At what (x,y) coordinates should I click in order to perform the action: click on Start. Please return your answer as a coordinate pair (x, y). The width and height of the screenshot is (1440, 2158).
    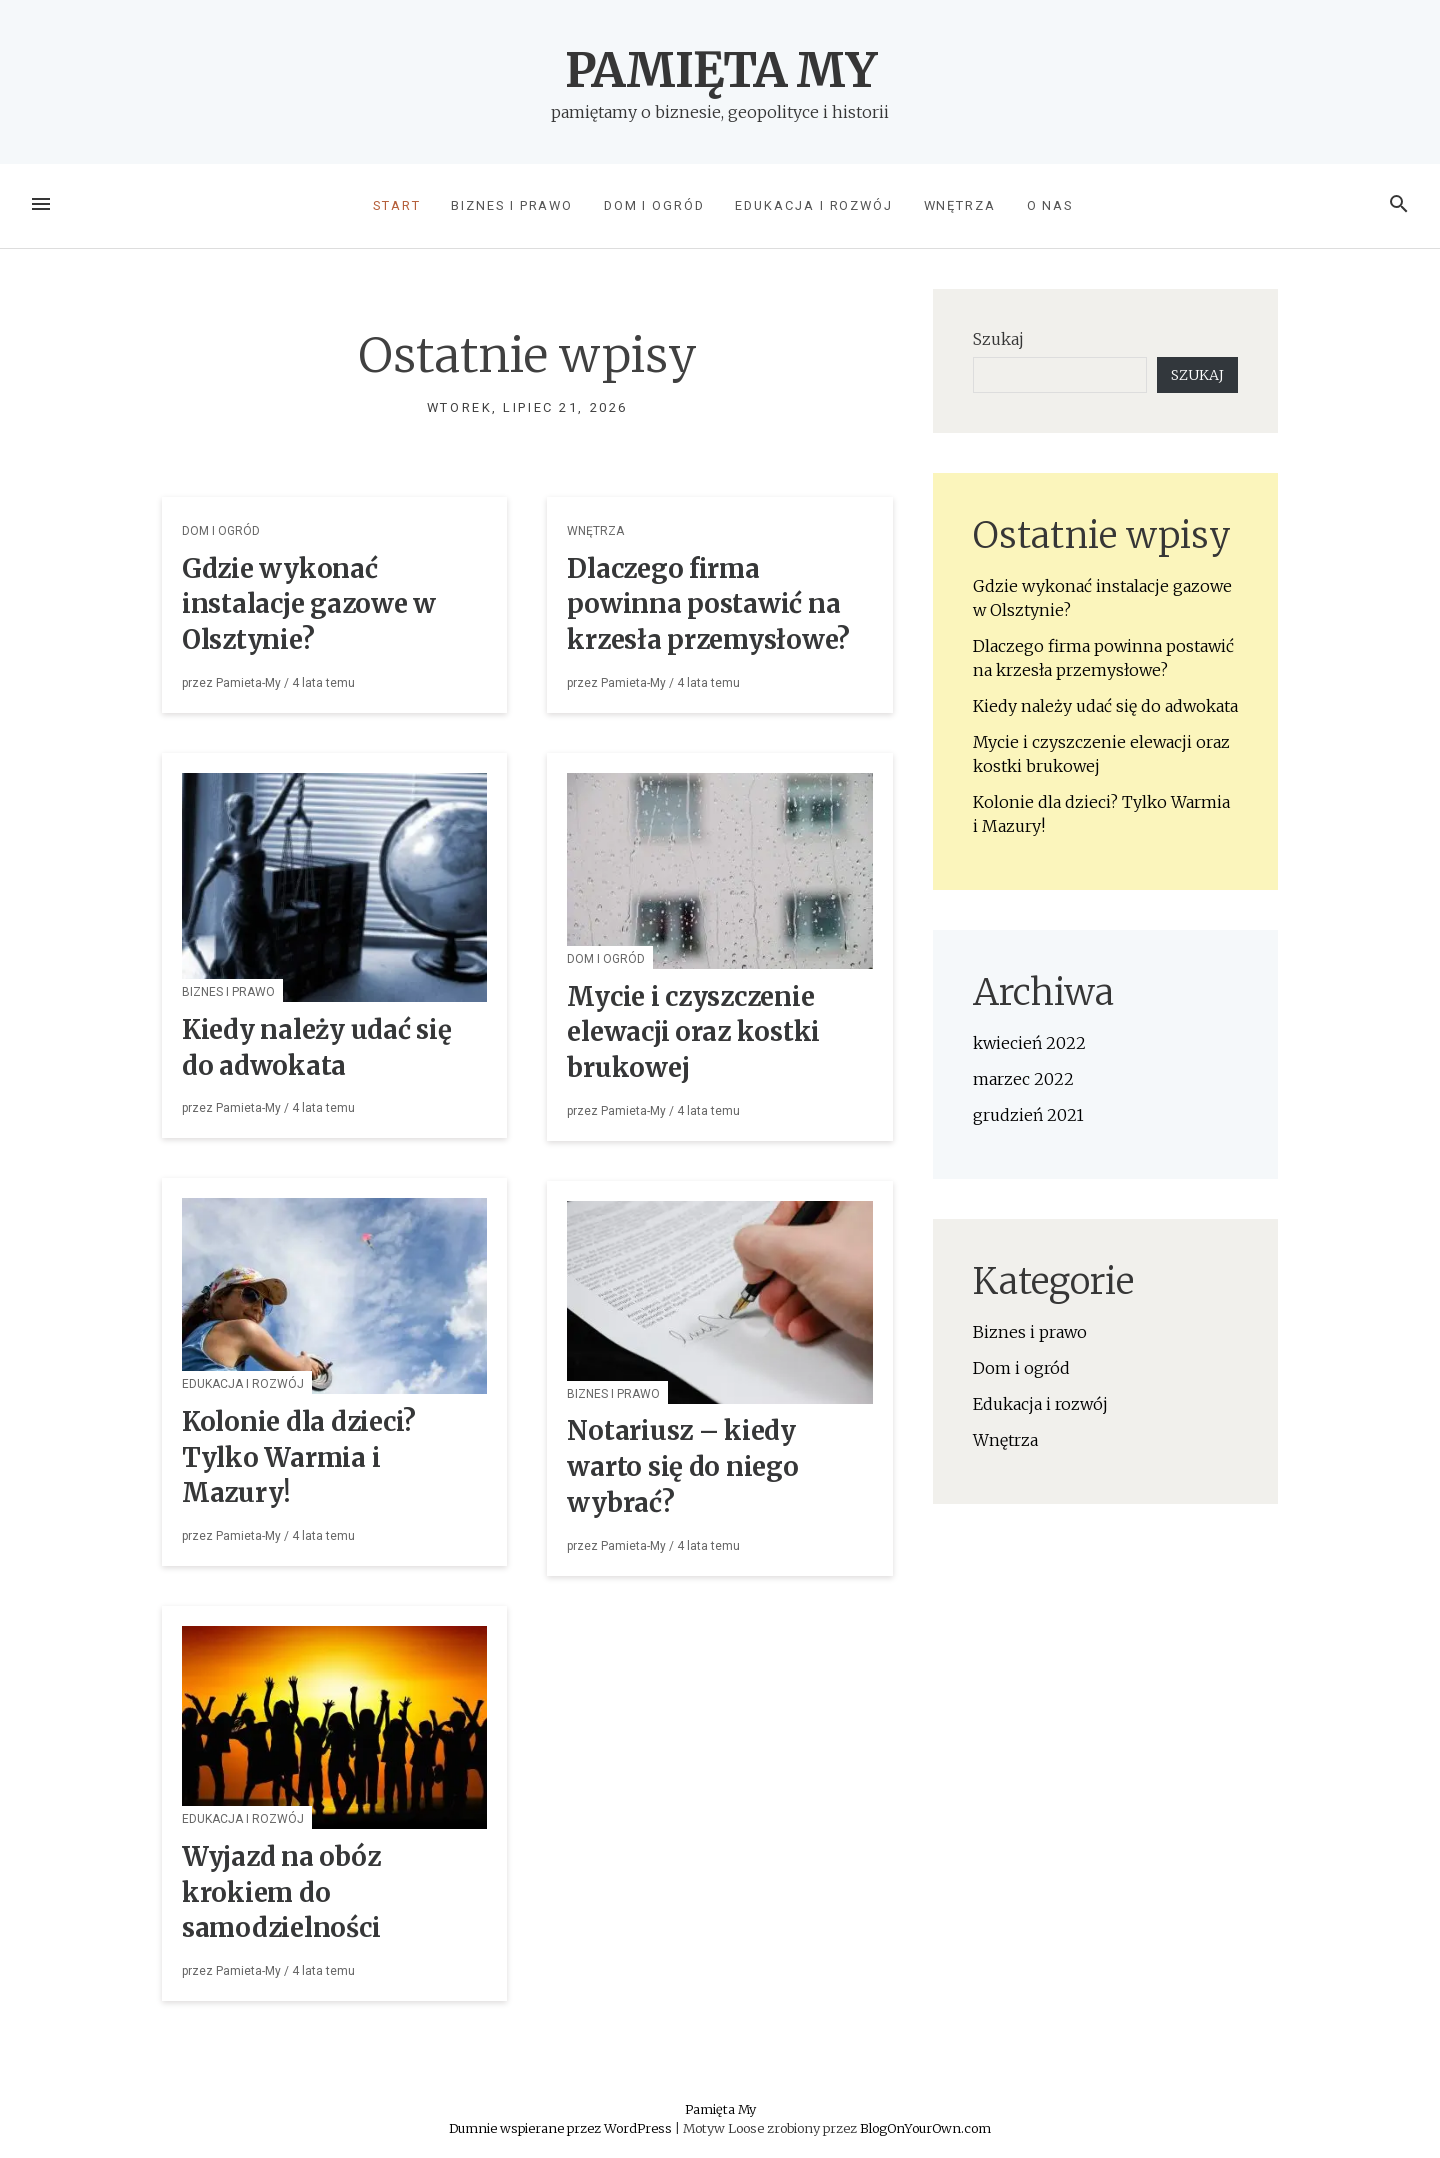
    Looking at the image, I should click on (397, 205).